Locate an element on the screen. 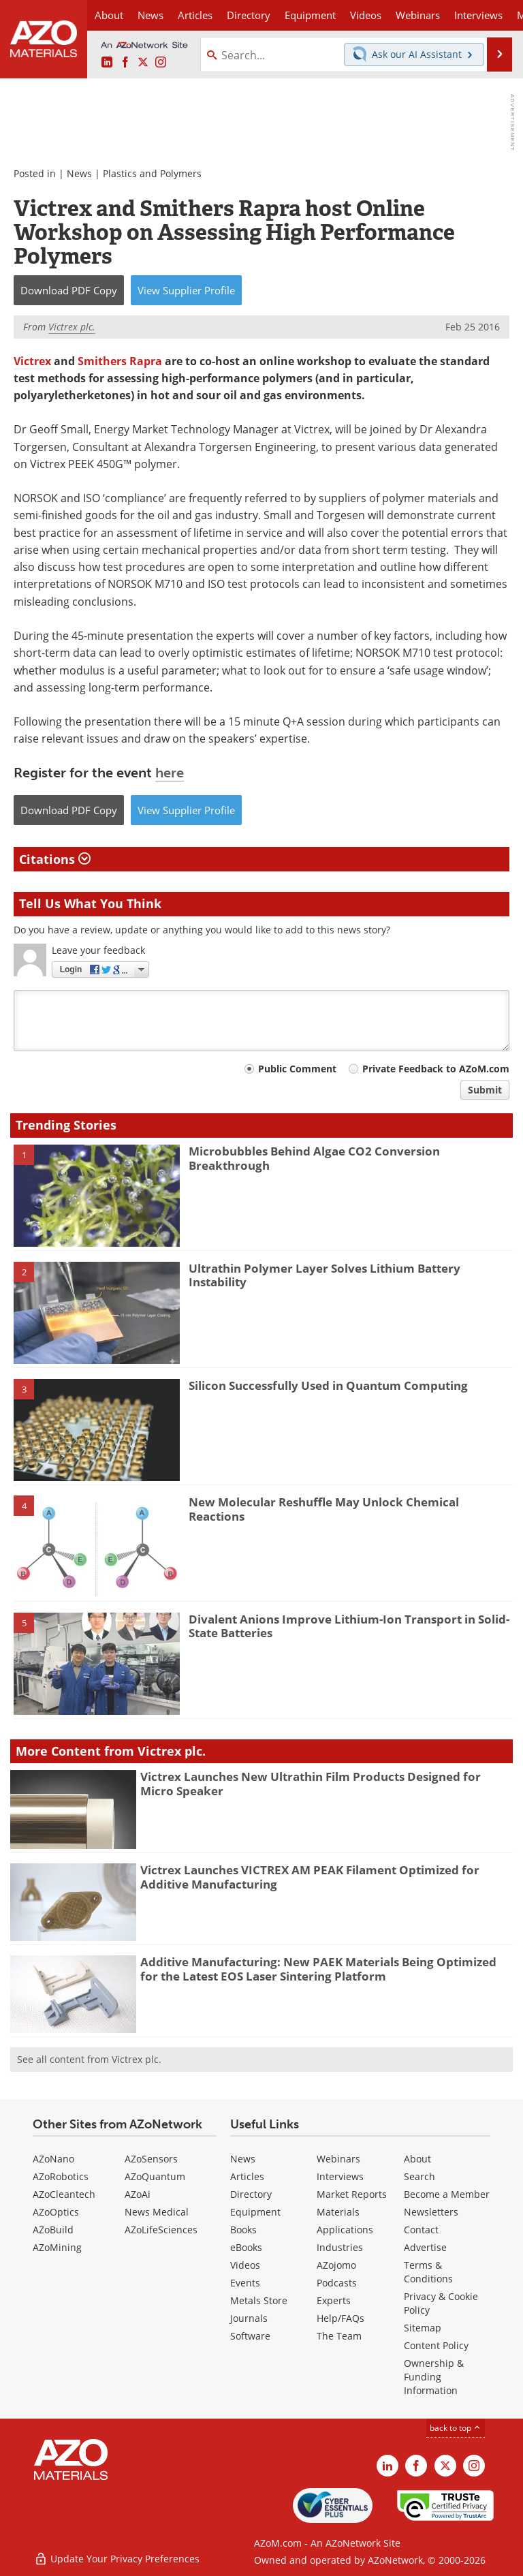 This screenshot has width=523, height=2576. back to top is located at coordinates (455, 2428).